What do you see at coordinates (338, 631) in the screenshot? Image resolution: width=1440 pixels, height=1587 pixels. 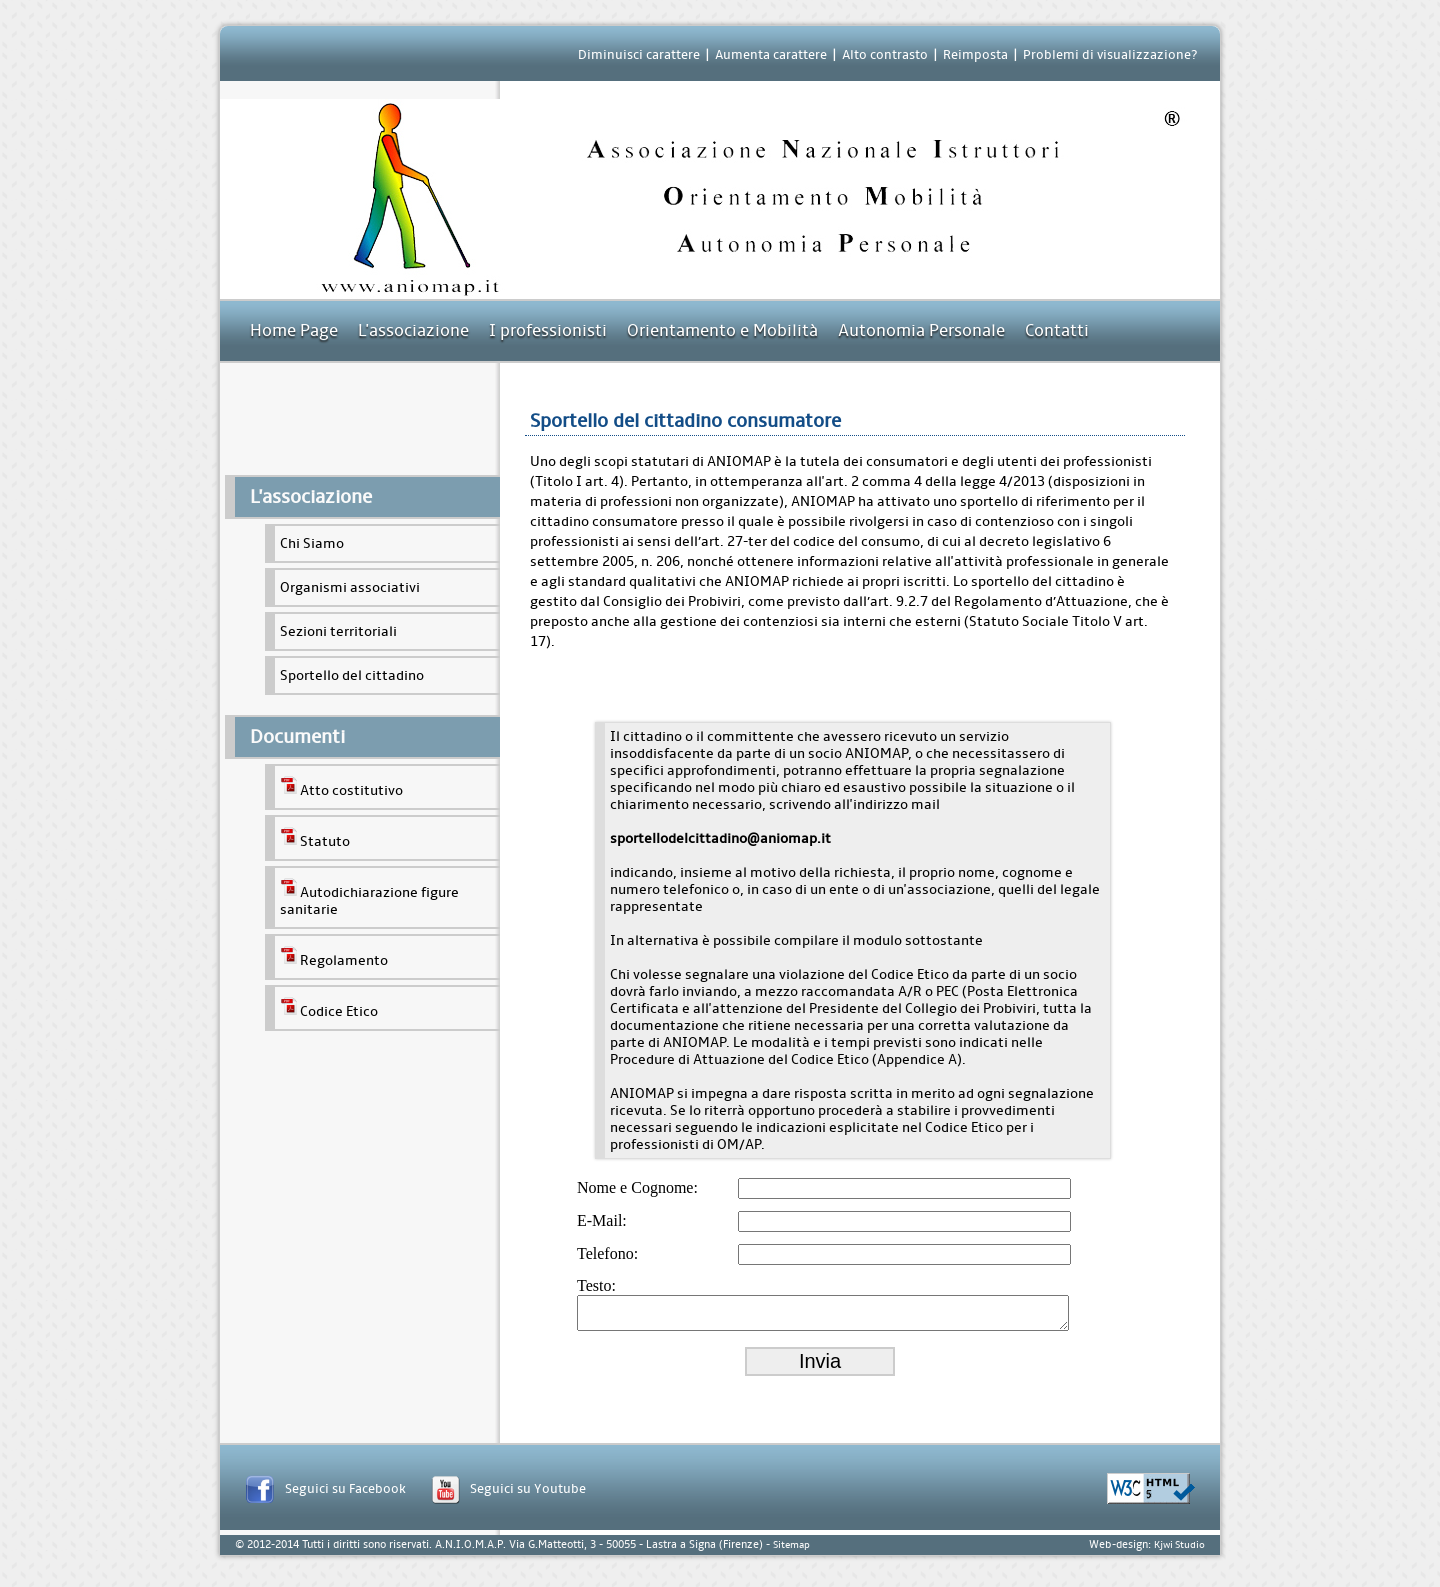 I see `Sezioni territoriali` at bounding box center [338, 631].